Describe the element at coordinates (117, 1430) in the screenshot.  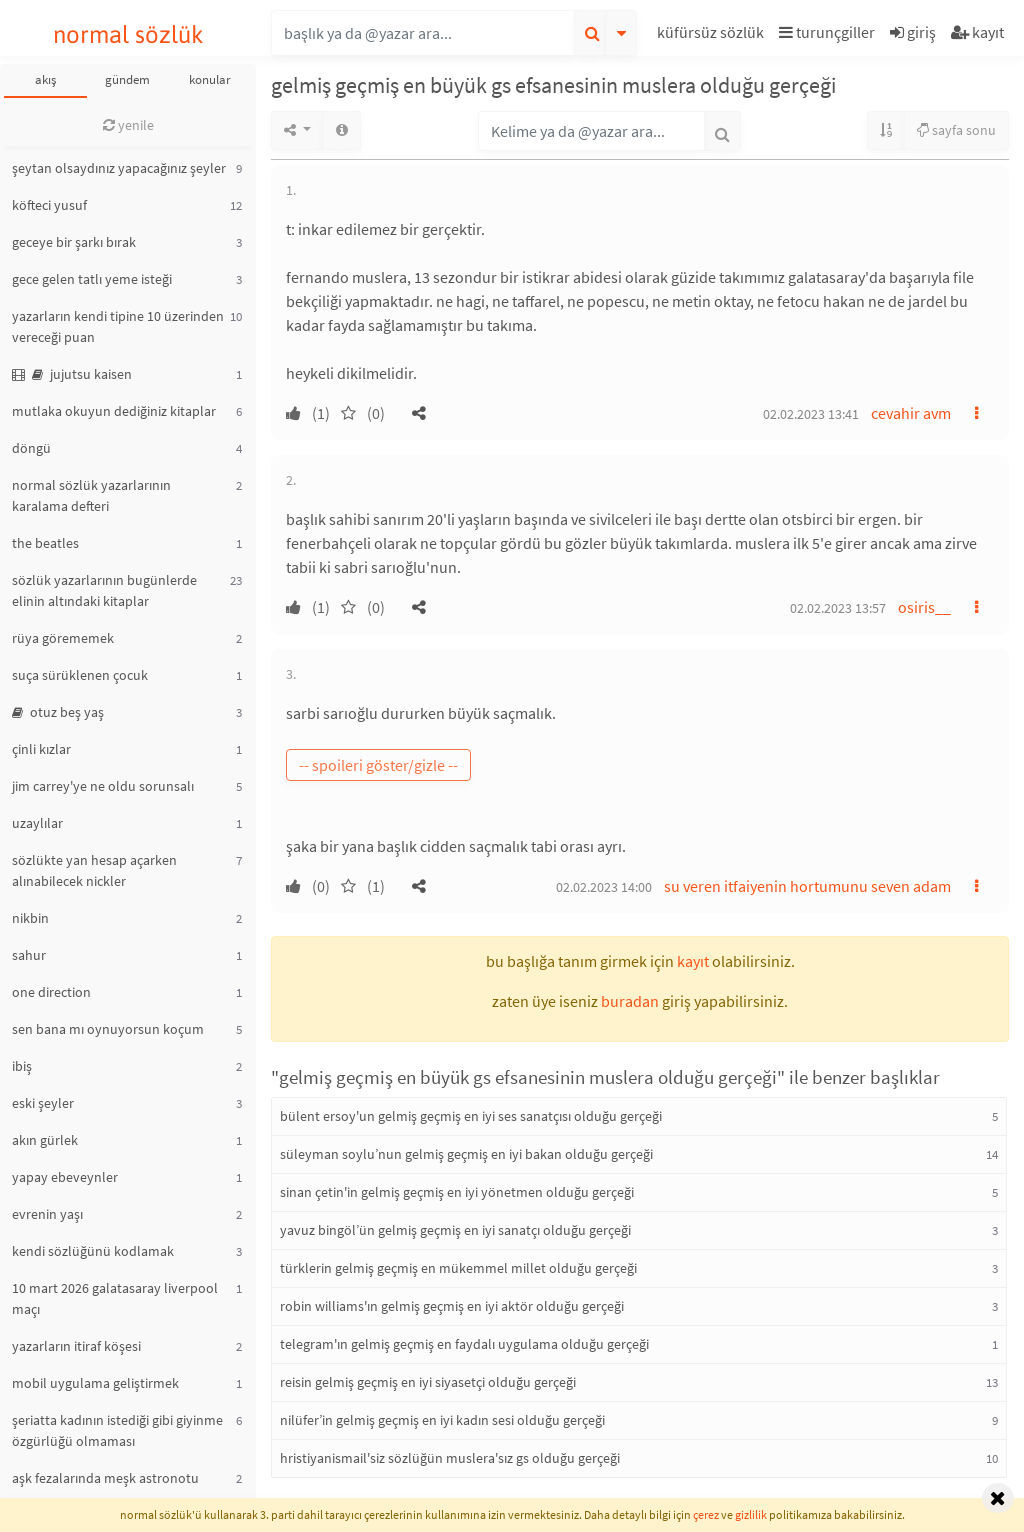
I see `şeriatta kadının istediği gibi giyinme özgürlüğü olmaması` at that location.